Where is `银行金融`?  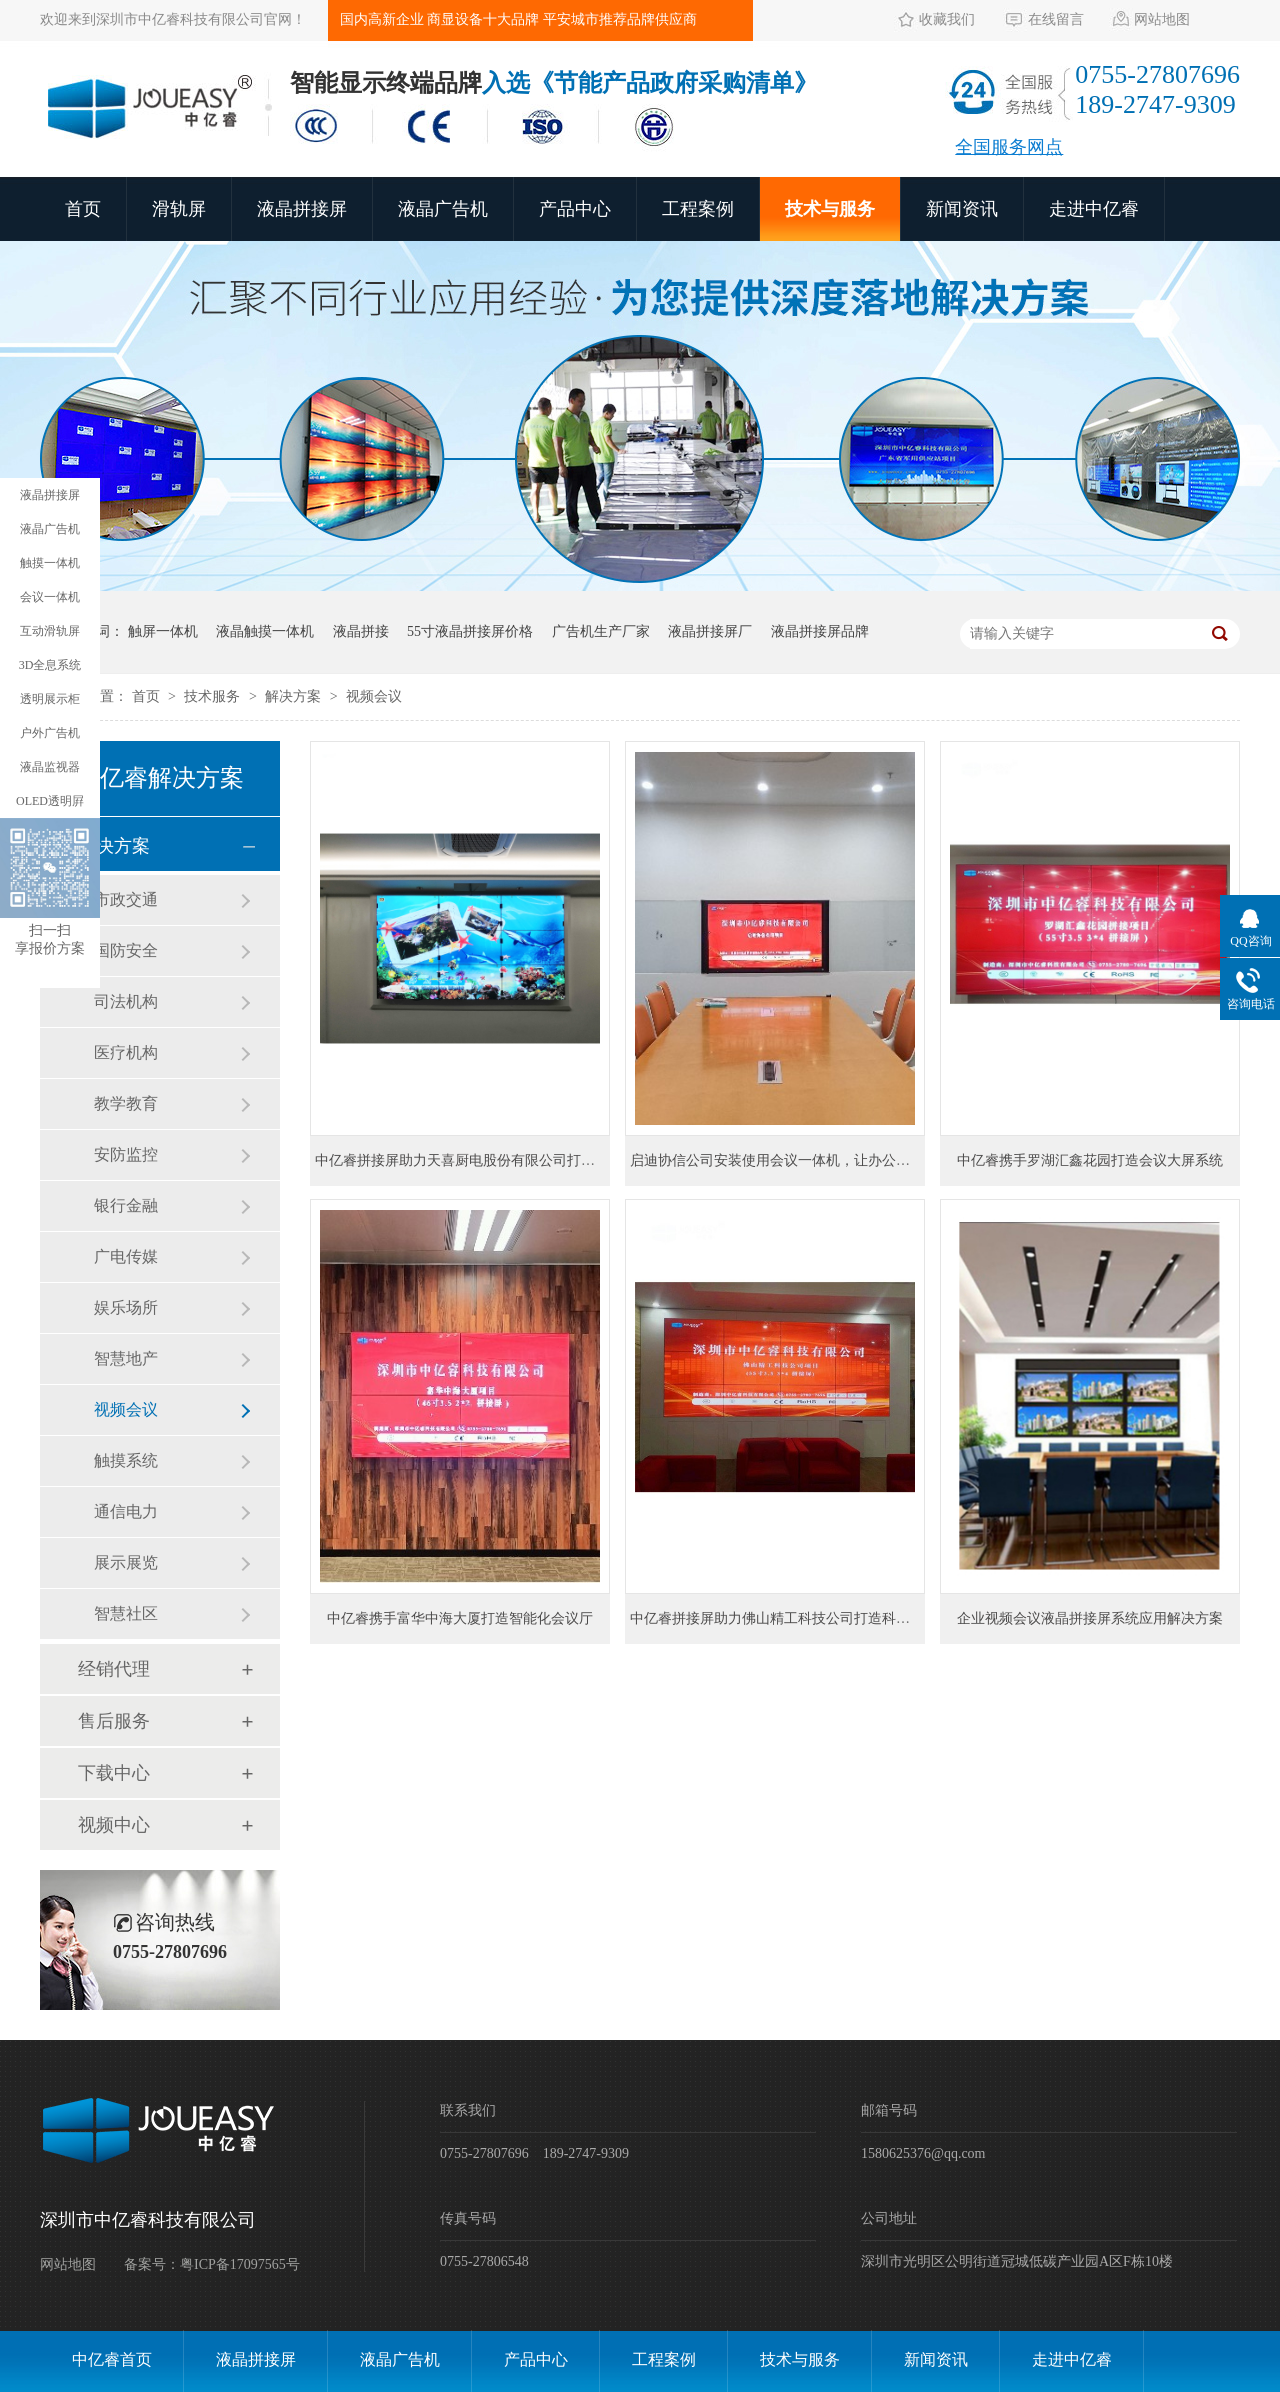
银行金融 is located at coordinates (126, 1205).